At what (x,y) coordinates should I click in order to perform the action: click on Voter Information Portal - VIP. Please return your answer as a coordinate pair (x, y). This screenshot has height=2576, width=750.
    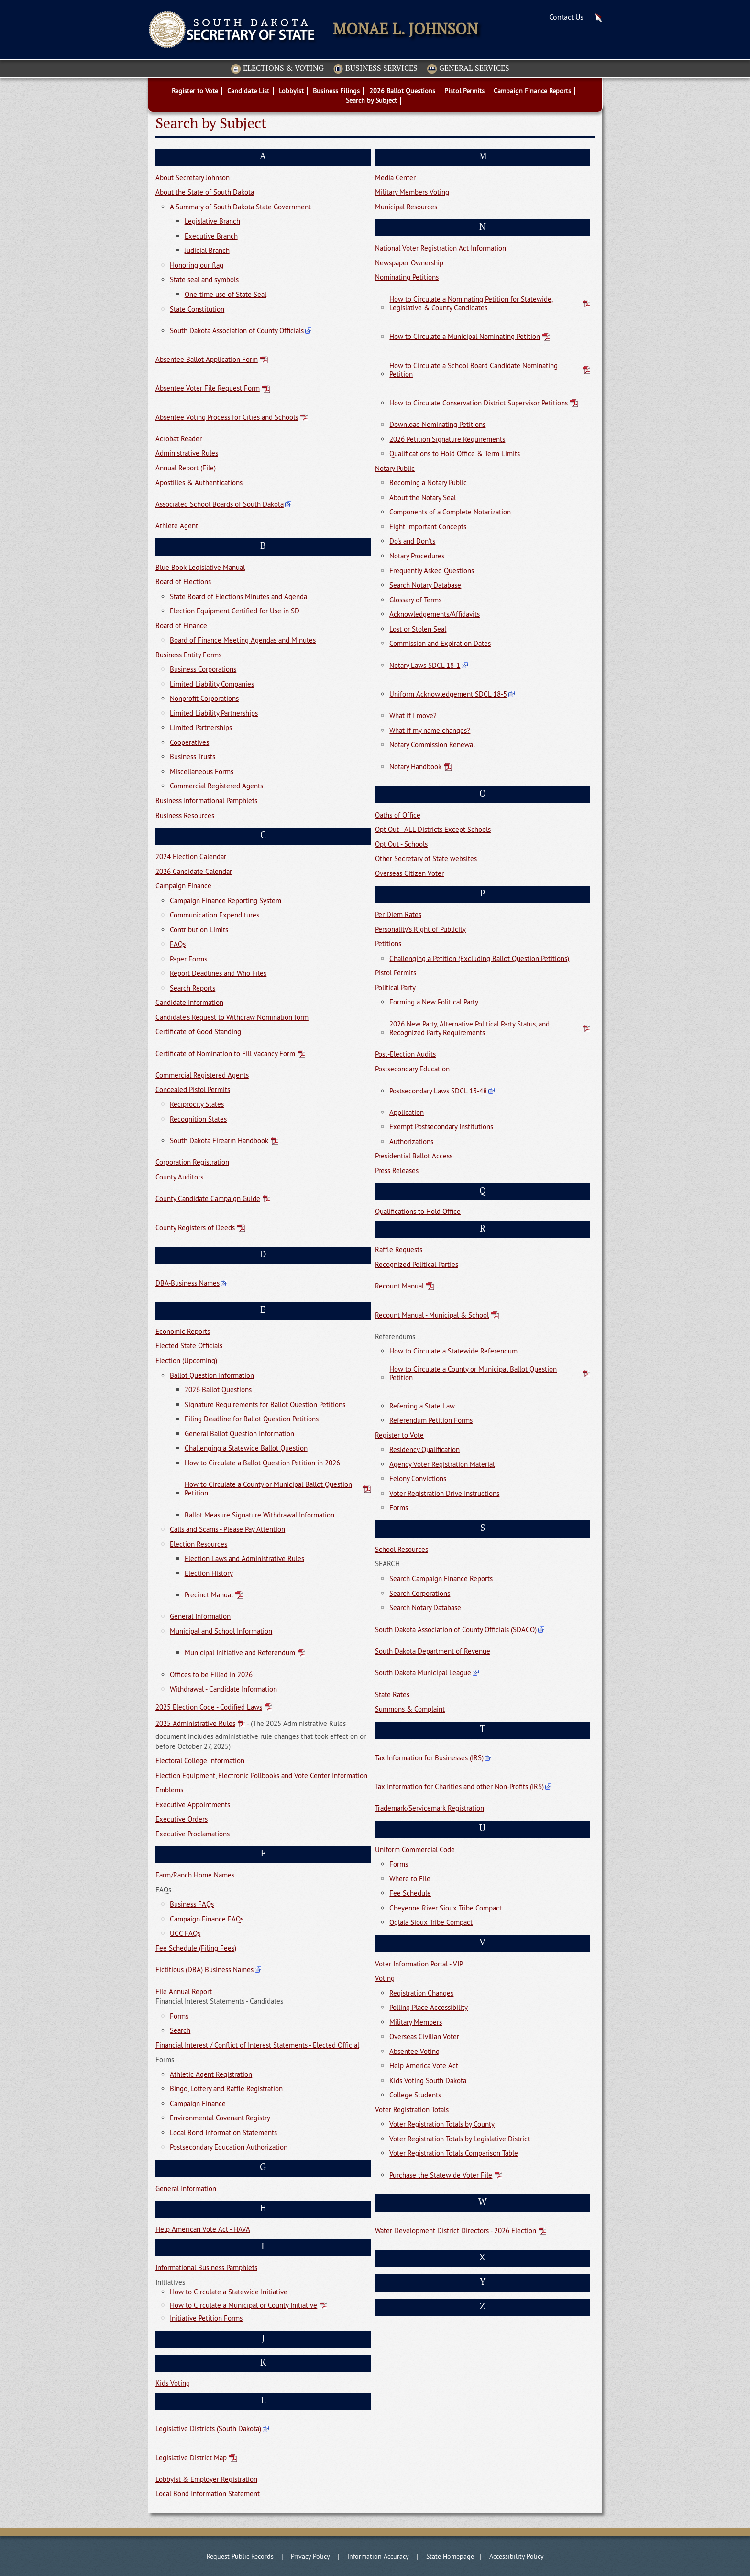
    Looking at the image, I should click on (419, 1963).